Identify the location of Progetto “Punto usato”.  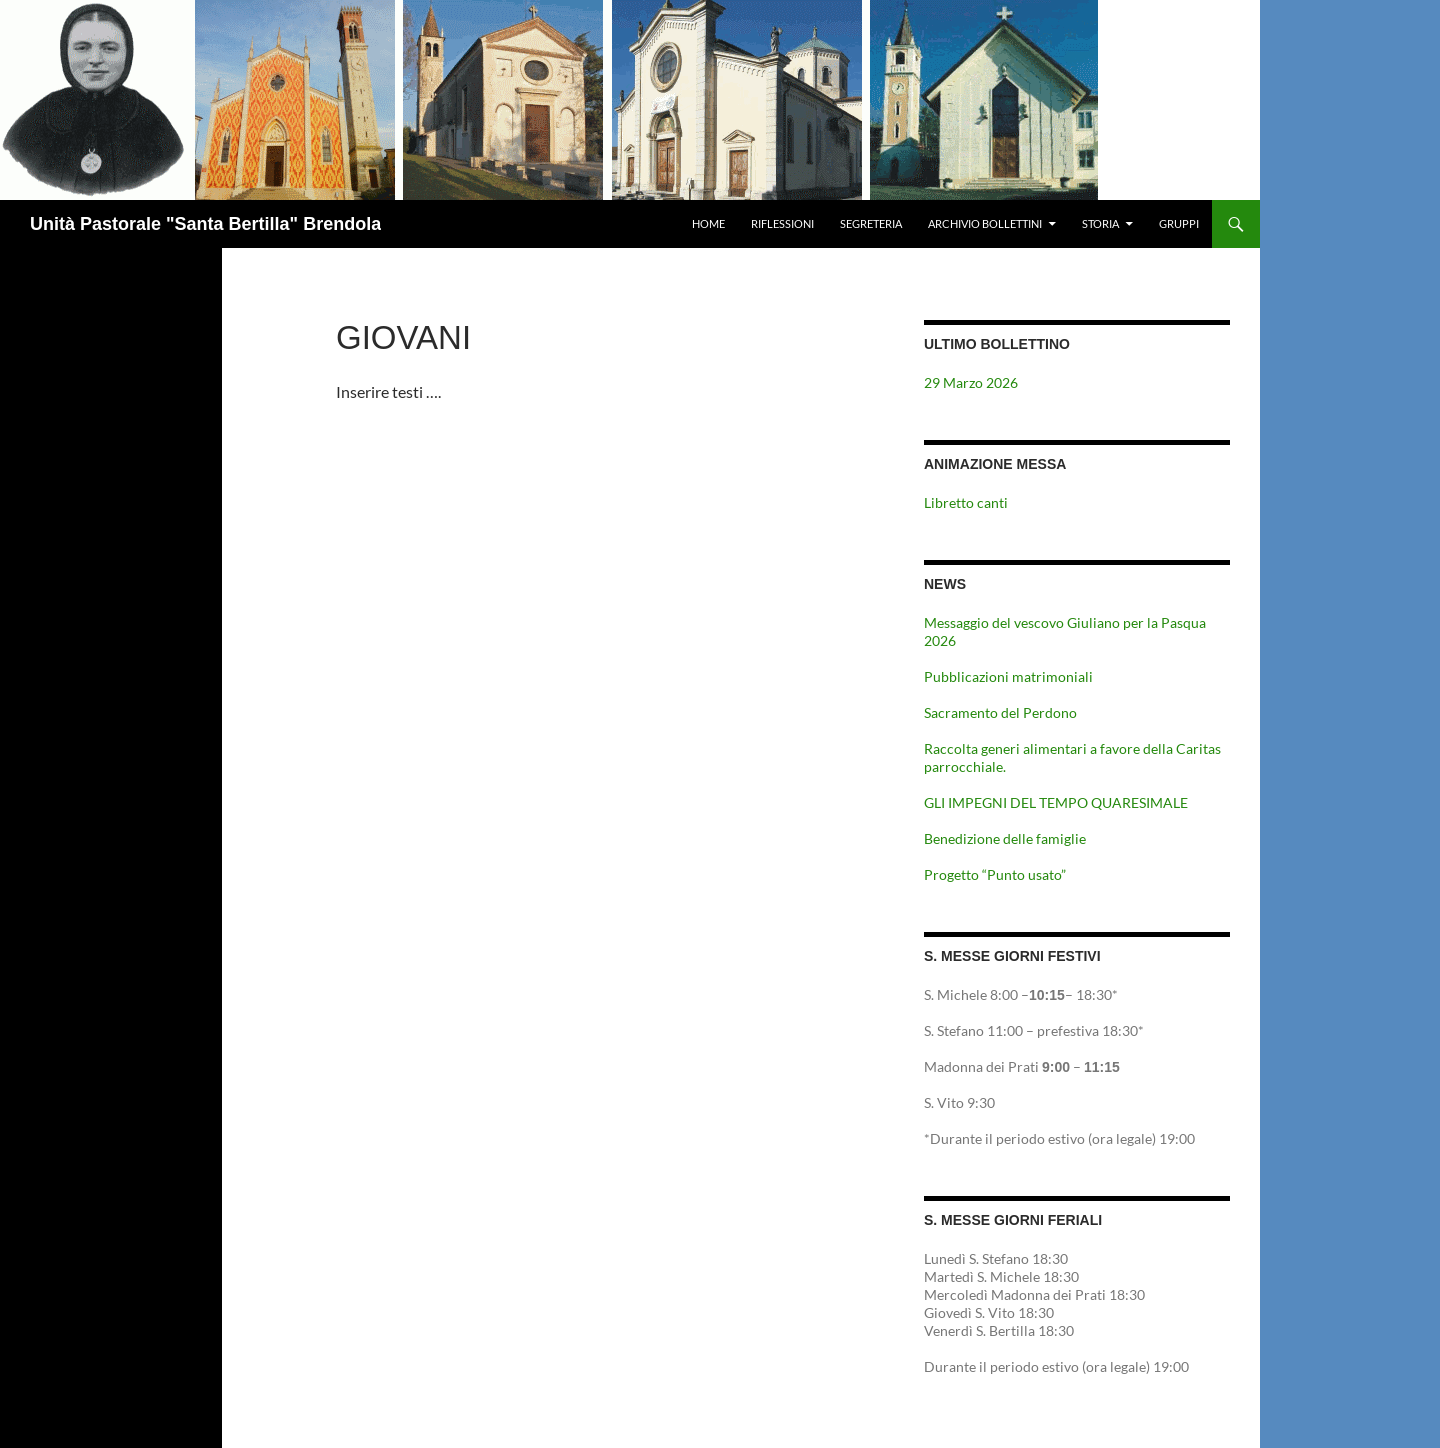
(995, 874).